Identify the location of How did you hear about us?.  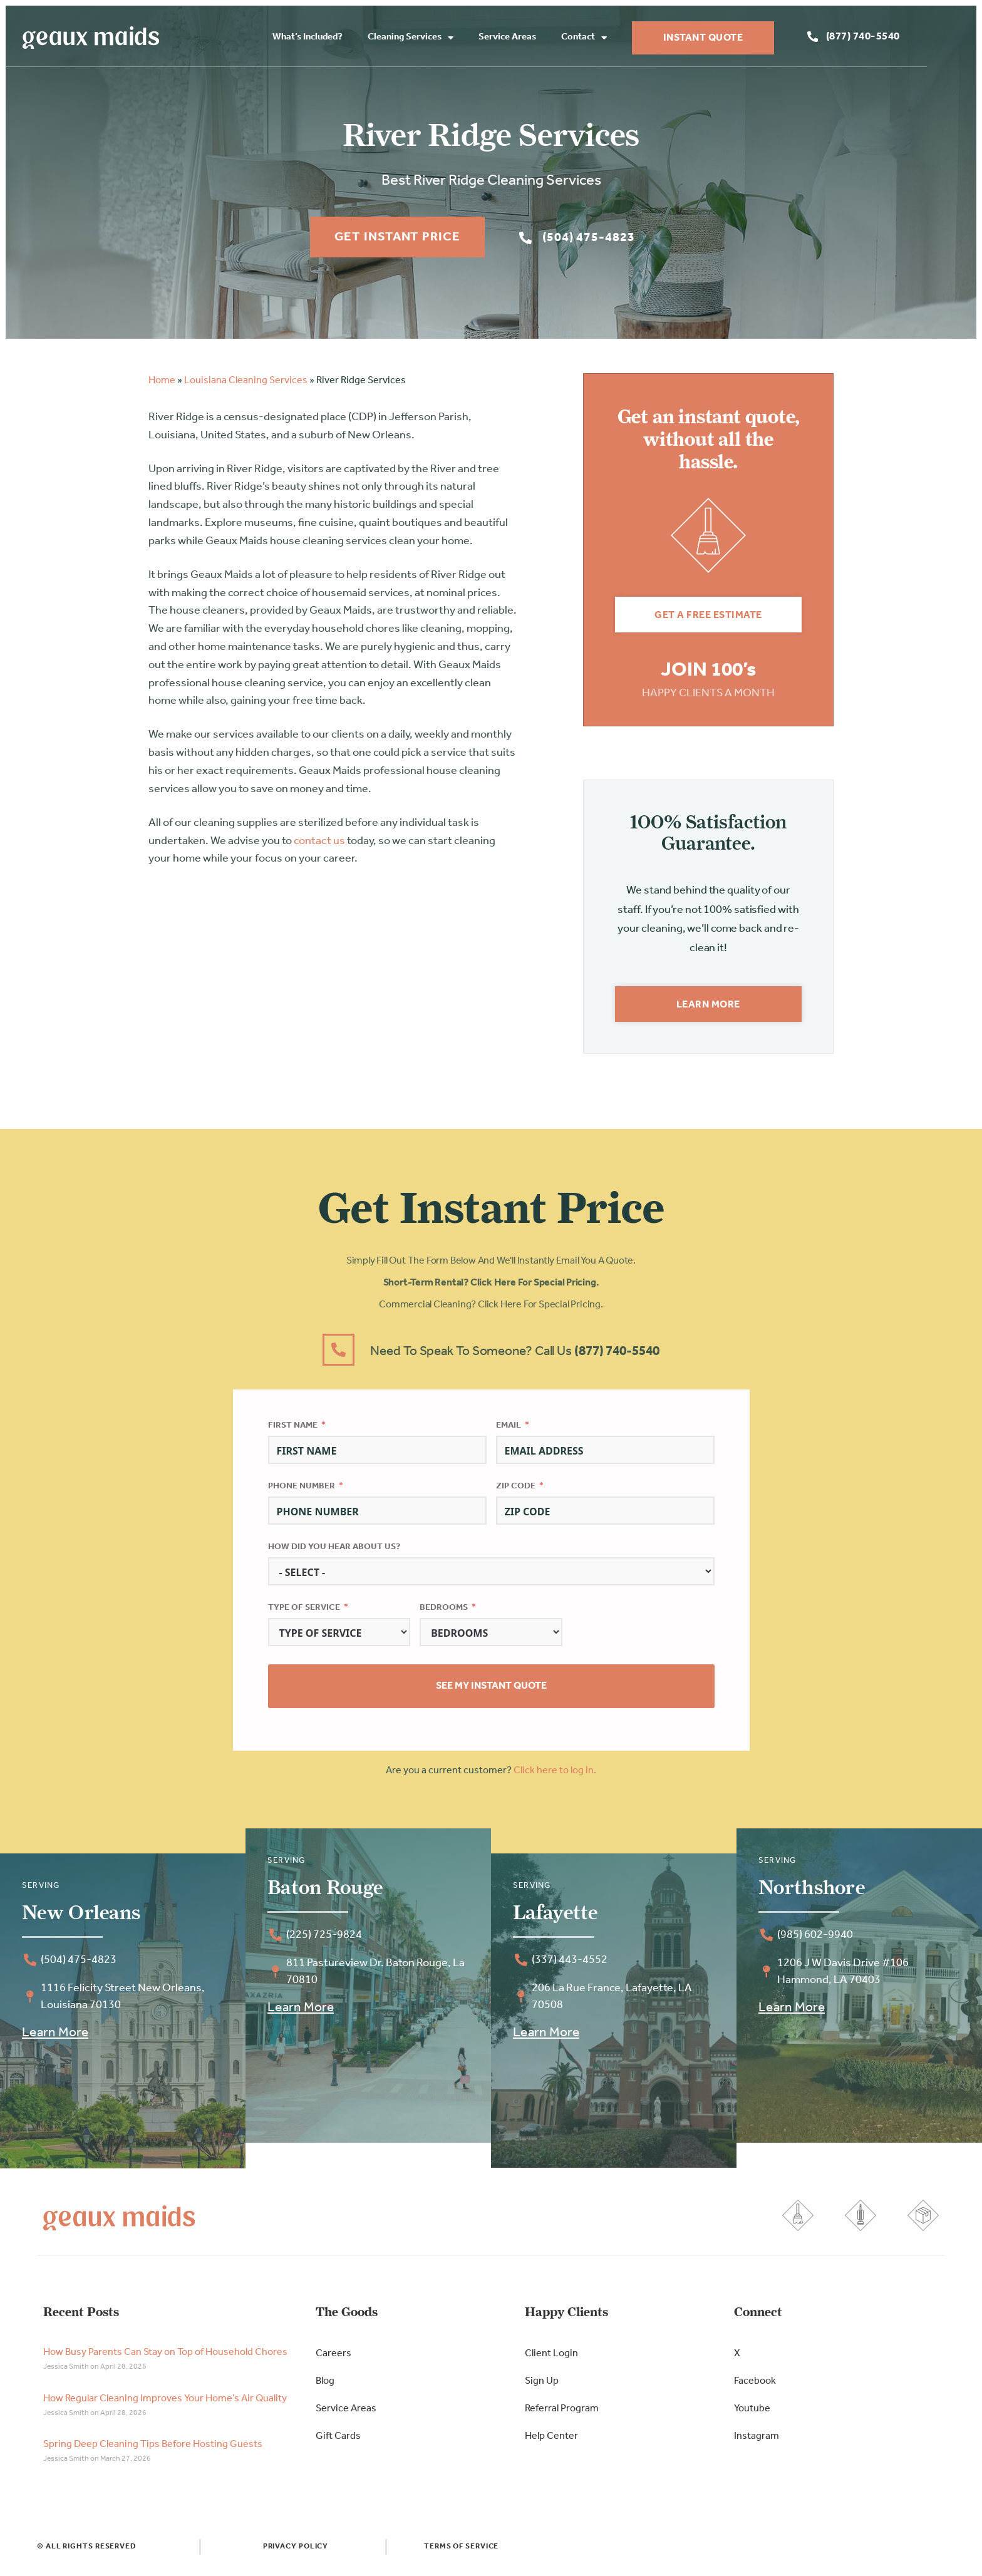
(334, 1552).